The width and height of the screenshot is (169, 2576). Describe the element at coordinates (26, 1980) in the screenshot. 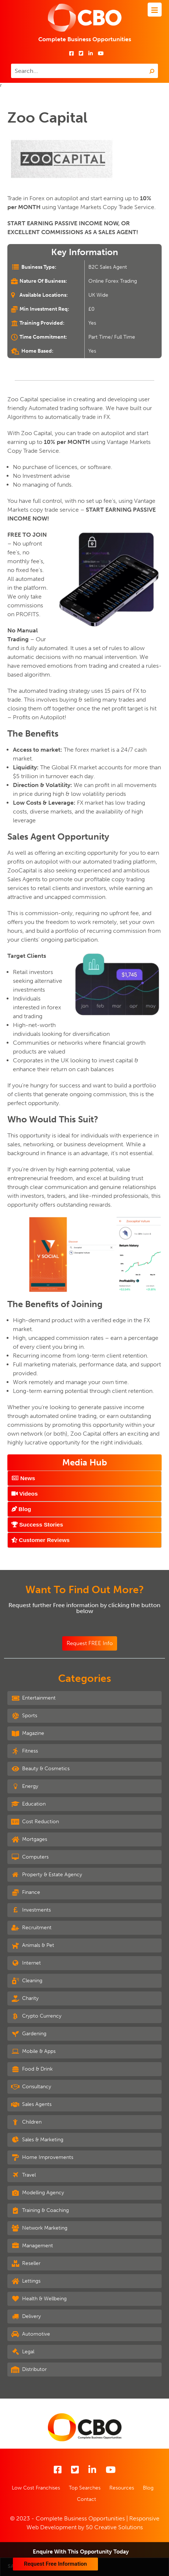

I see `Cleaning` at that location.